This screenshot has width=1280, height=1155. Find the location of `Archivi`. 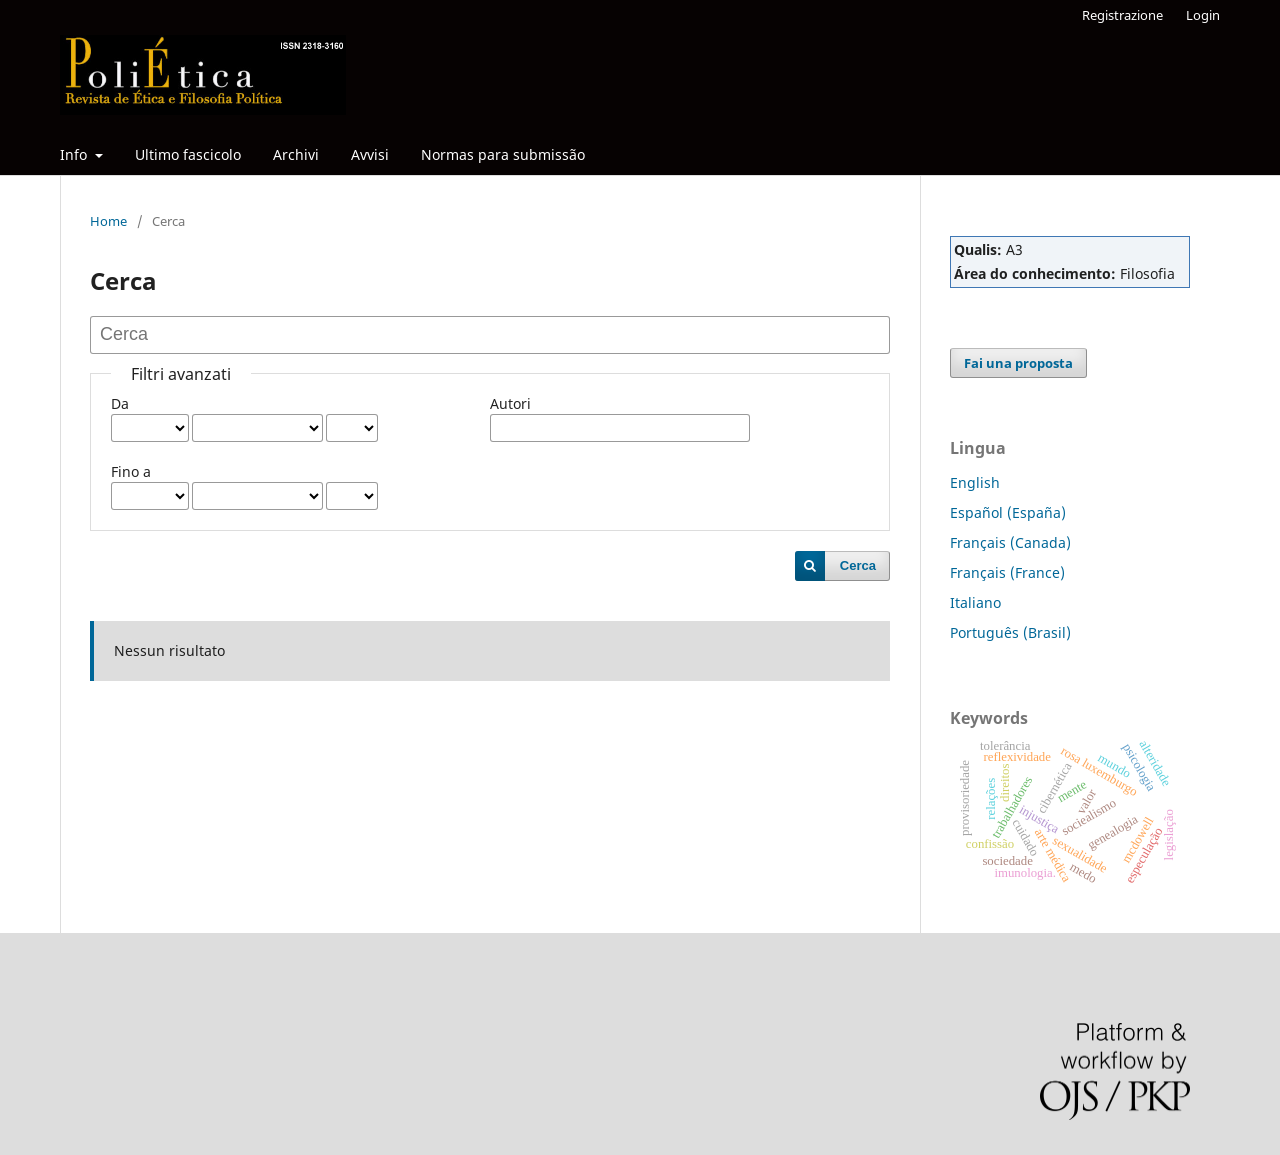

Archivi is located at coordinates (296, 154).